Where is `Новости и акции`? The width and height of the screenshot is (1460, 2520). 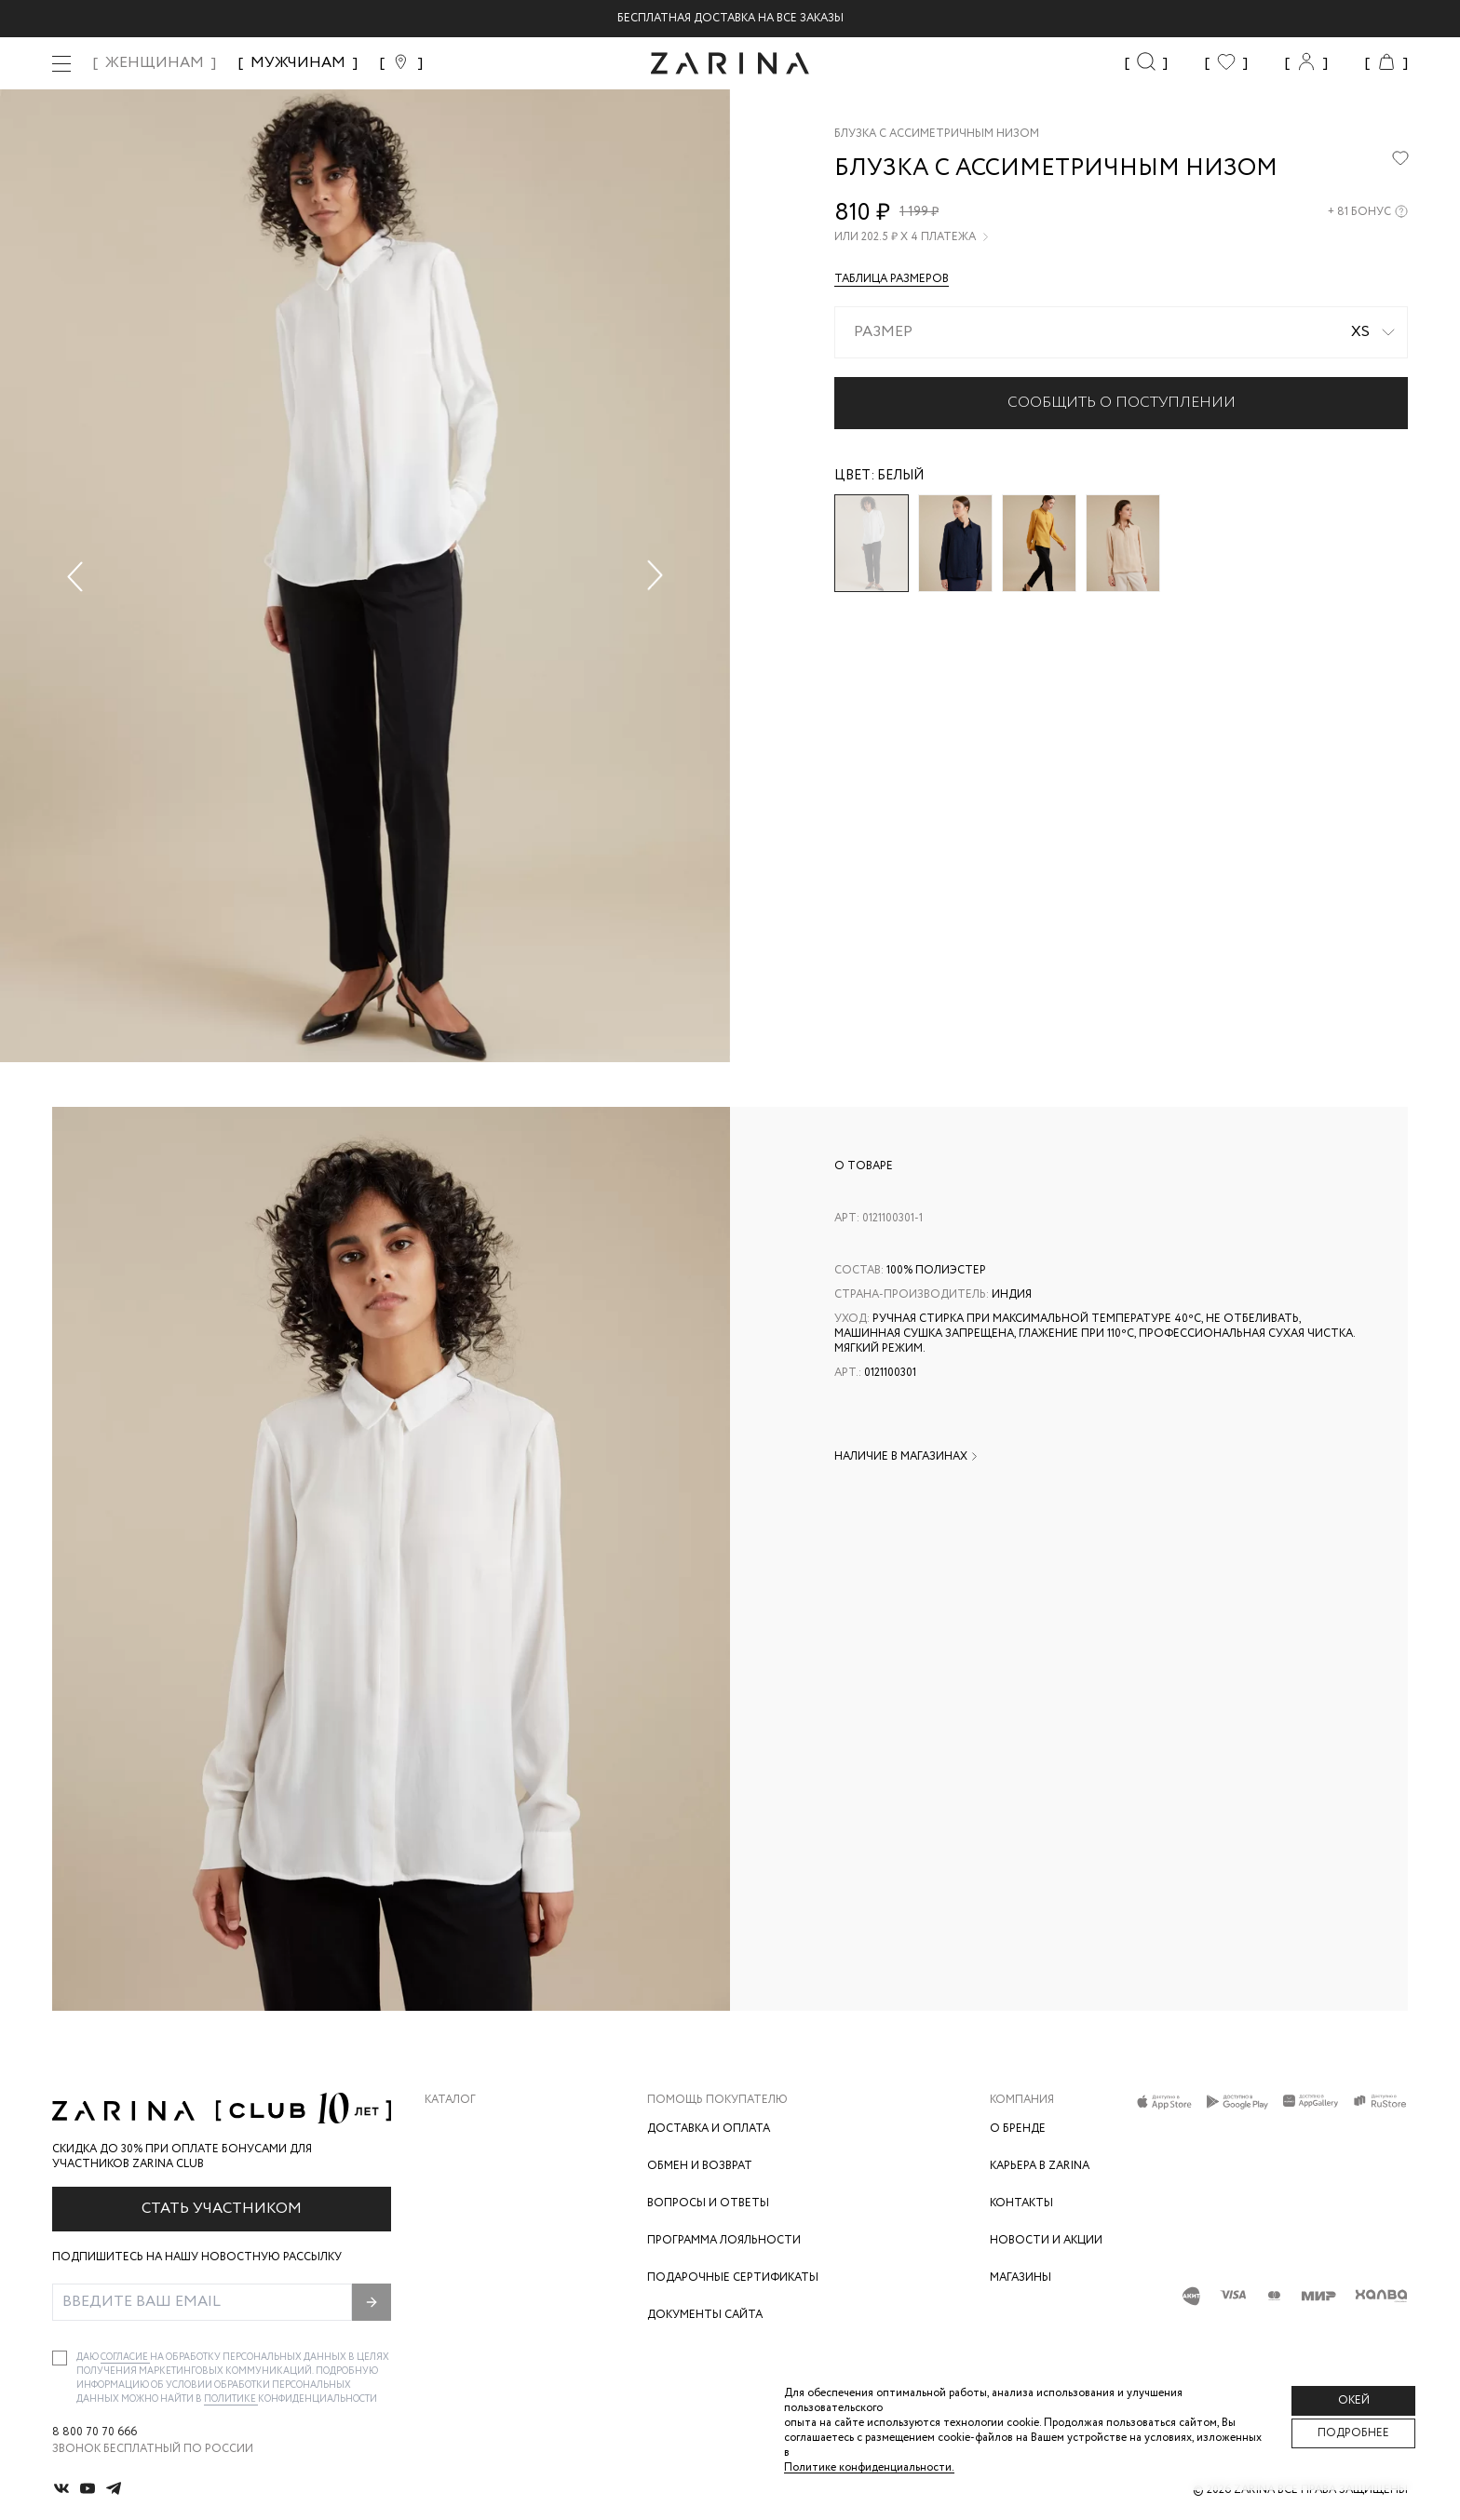 Новости и акции is located at coordinates (1046, 2240).